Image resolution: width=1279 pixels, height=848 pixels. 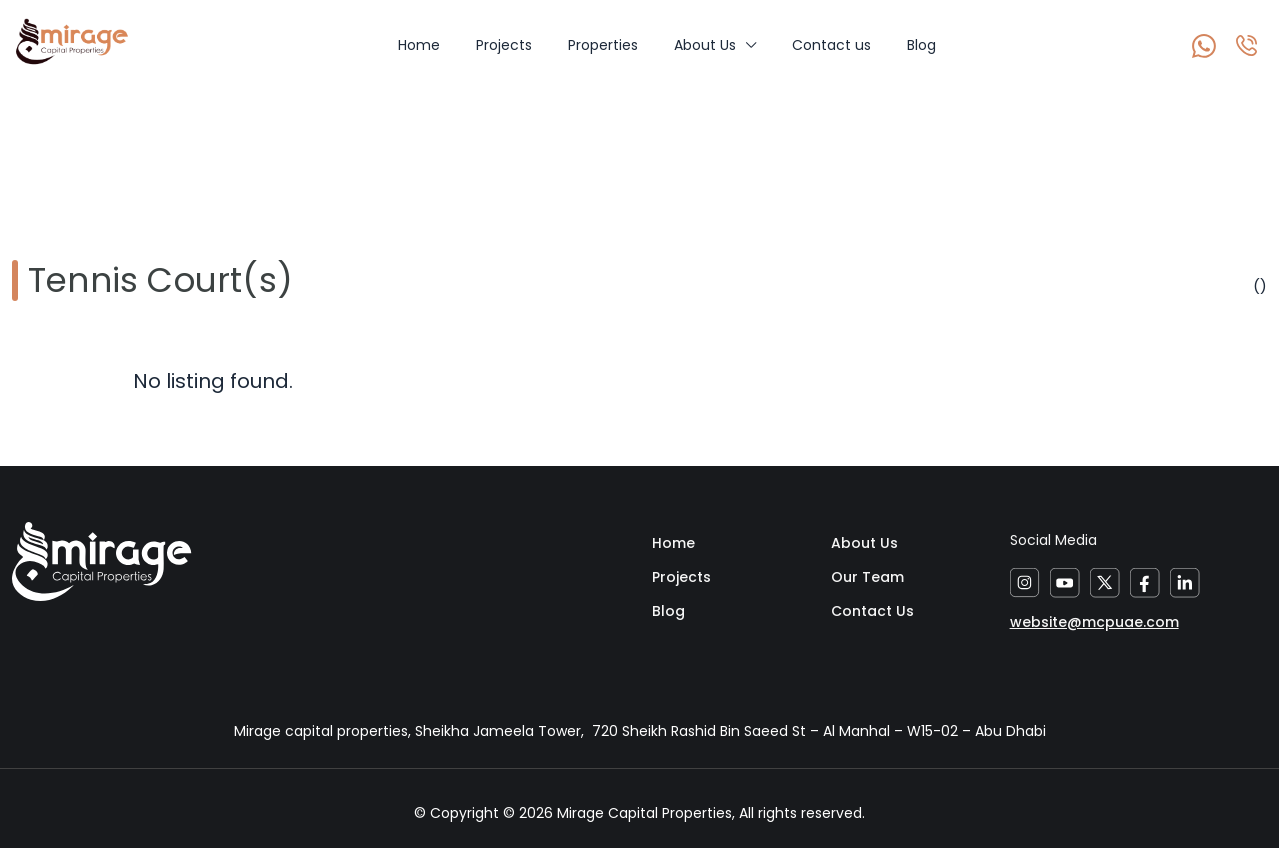 What do you see at coordinates (867, 577) in the screenshot?
I see `Our Team` at bounding box center [867, 577].